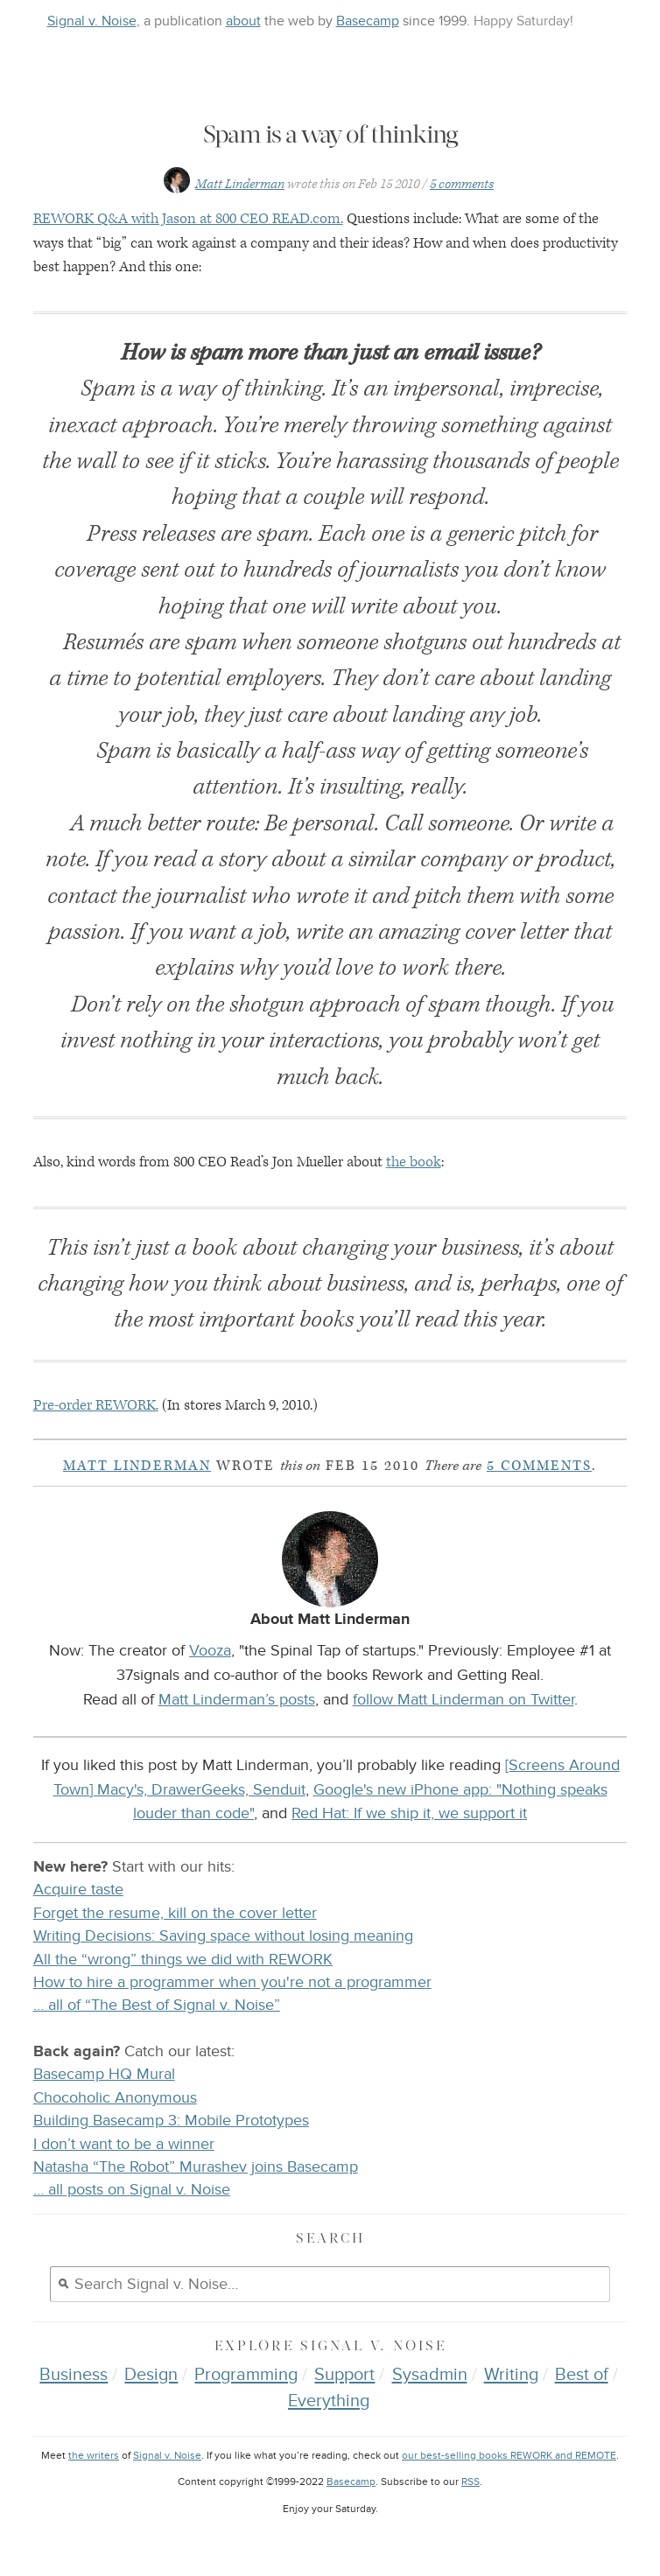 The image size is (660, 2576). Describe the element at coordinates (470, 2481) in the screenshot. I see `RSS` at that location.